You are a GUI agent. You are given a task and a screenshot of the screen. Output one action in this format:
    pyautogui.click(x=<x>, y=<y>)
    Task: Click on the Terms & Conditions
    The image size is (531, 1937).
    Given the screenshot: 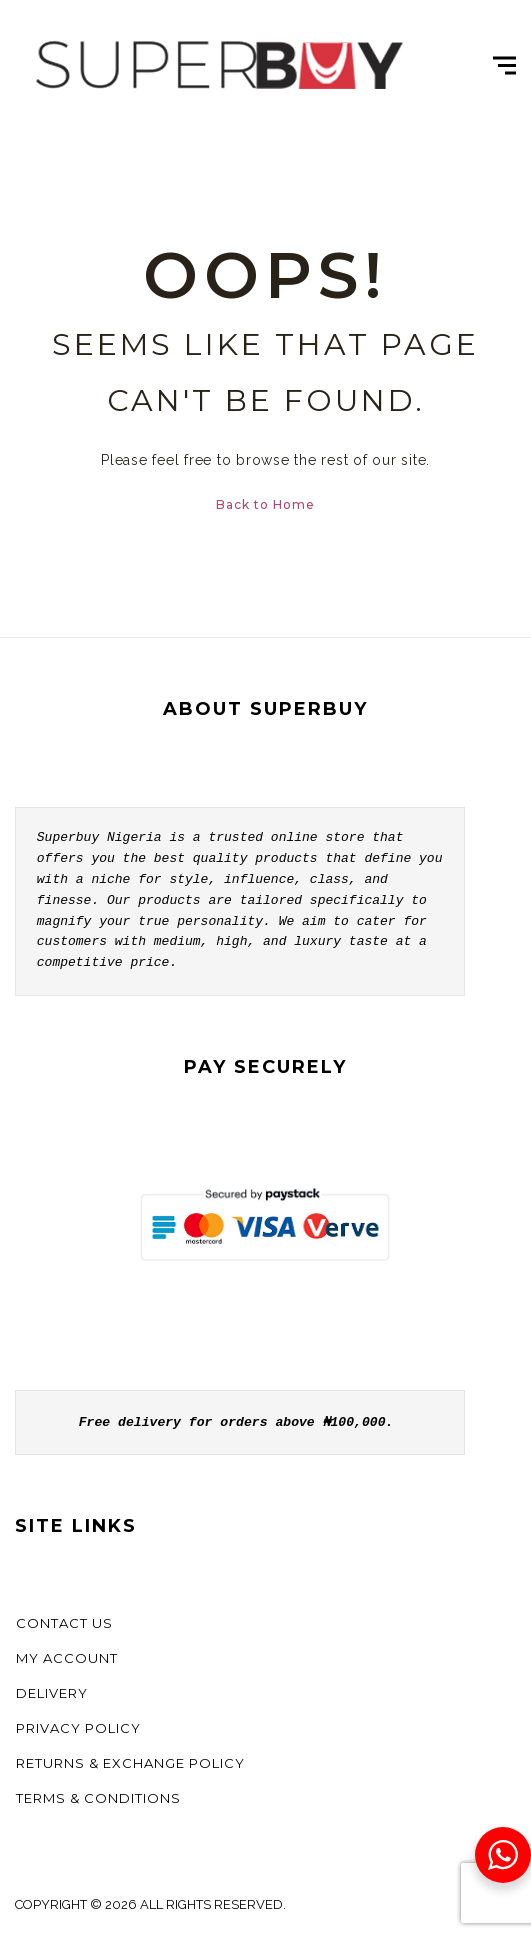 What is the action you would take?
    pyautogui.click(x=98, y=1798)
    